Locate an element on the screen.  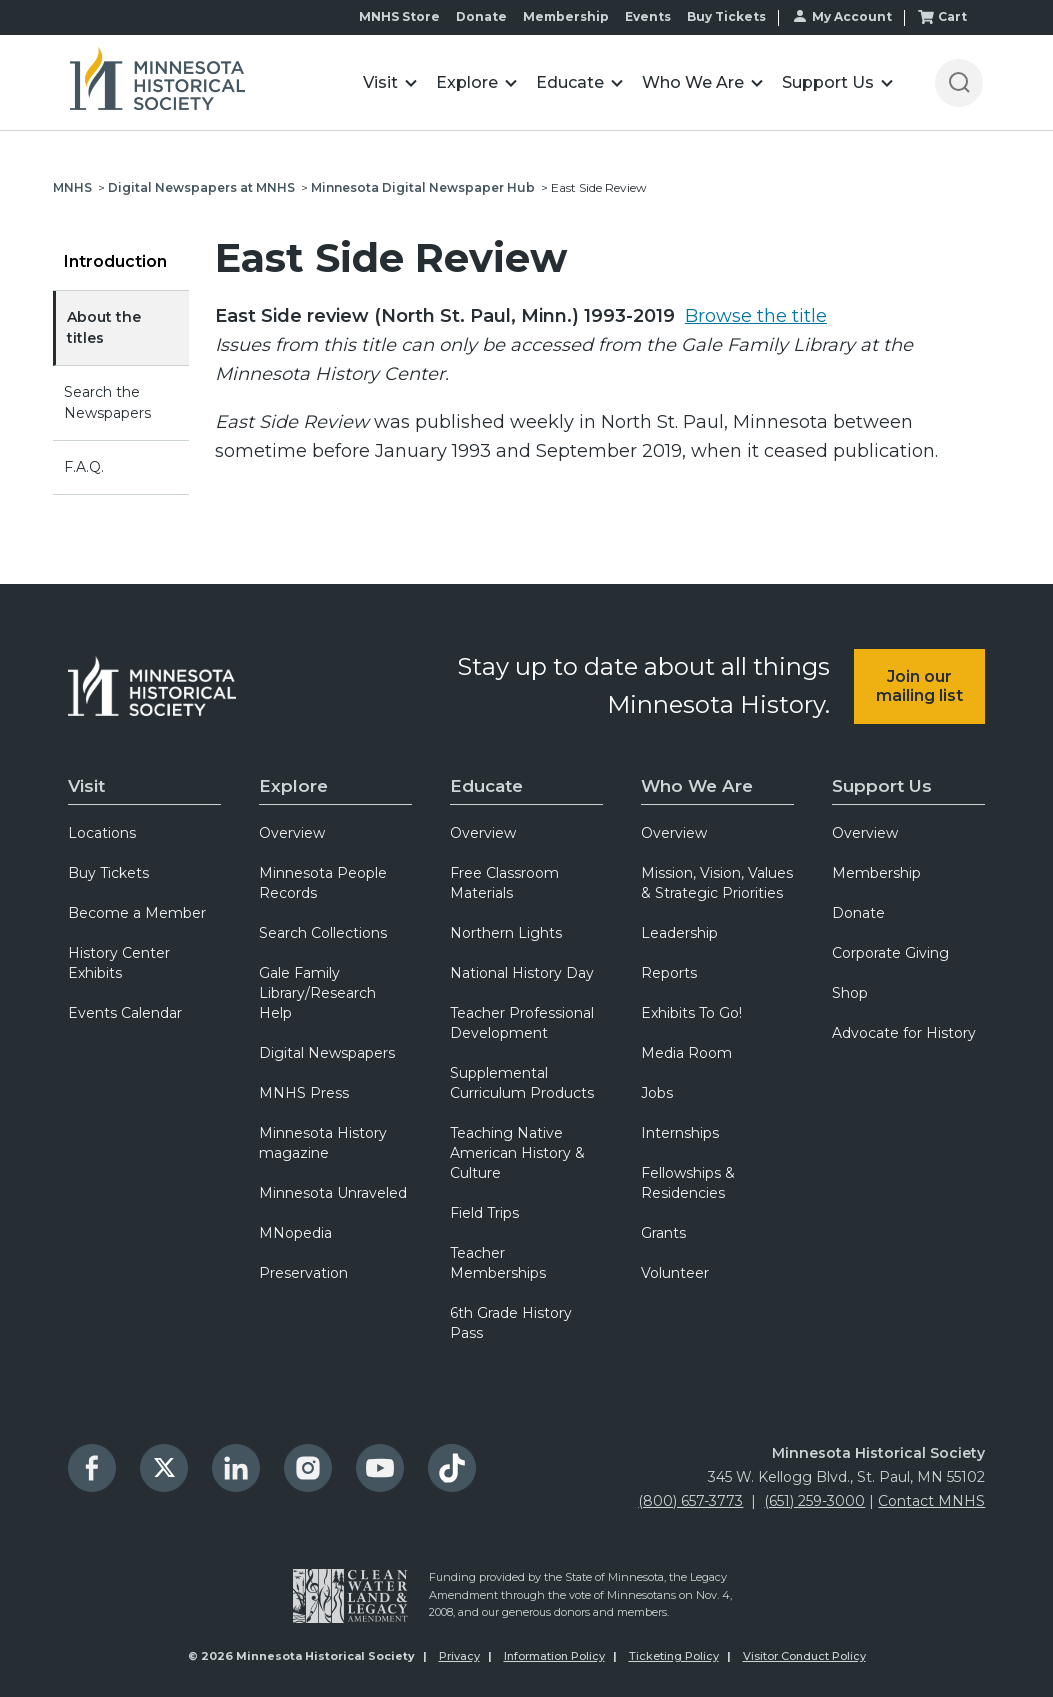
Introduction is located at coordinates (115, 261).